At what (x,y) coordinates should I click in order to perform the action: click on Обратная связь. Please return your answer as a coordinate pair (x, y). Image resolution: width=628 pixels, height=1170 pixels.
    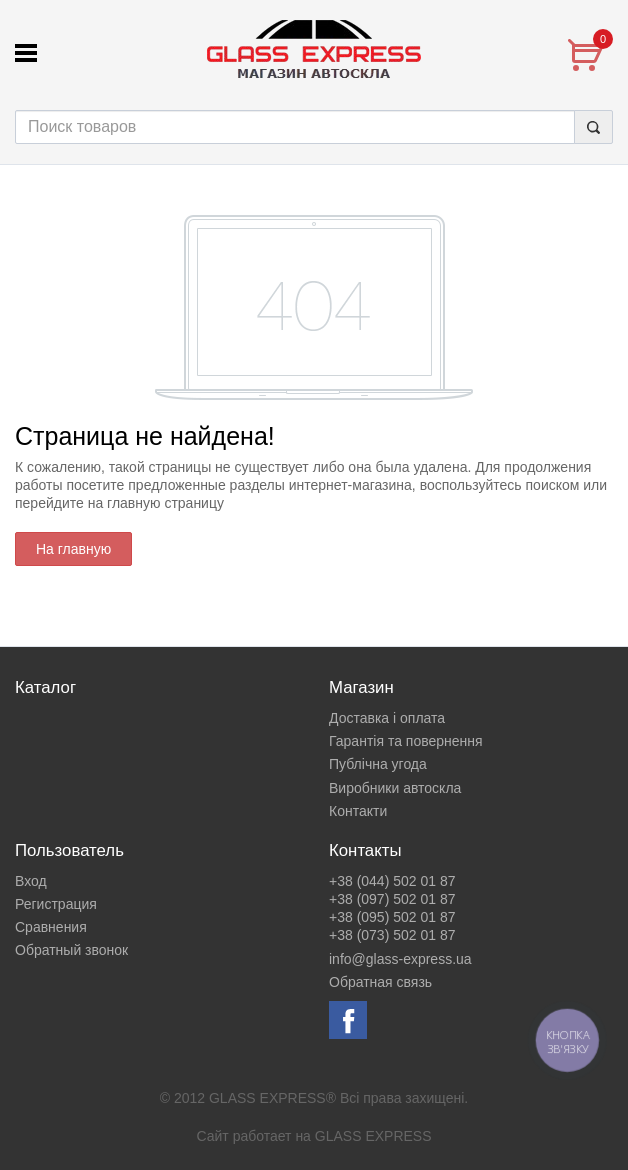
    Looking at the image, I should click on (380, 982).